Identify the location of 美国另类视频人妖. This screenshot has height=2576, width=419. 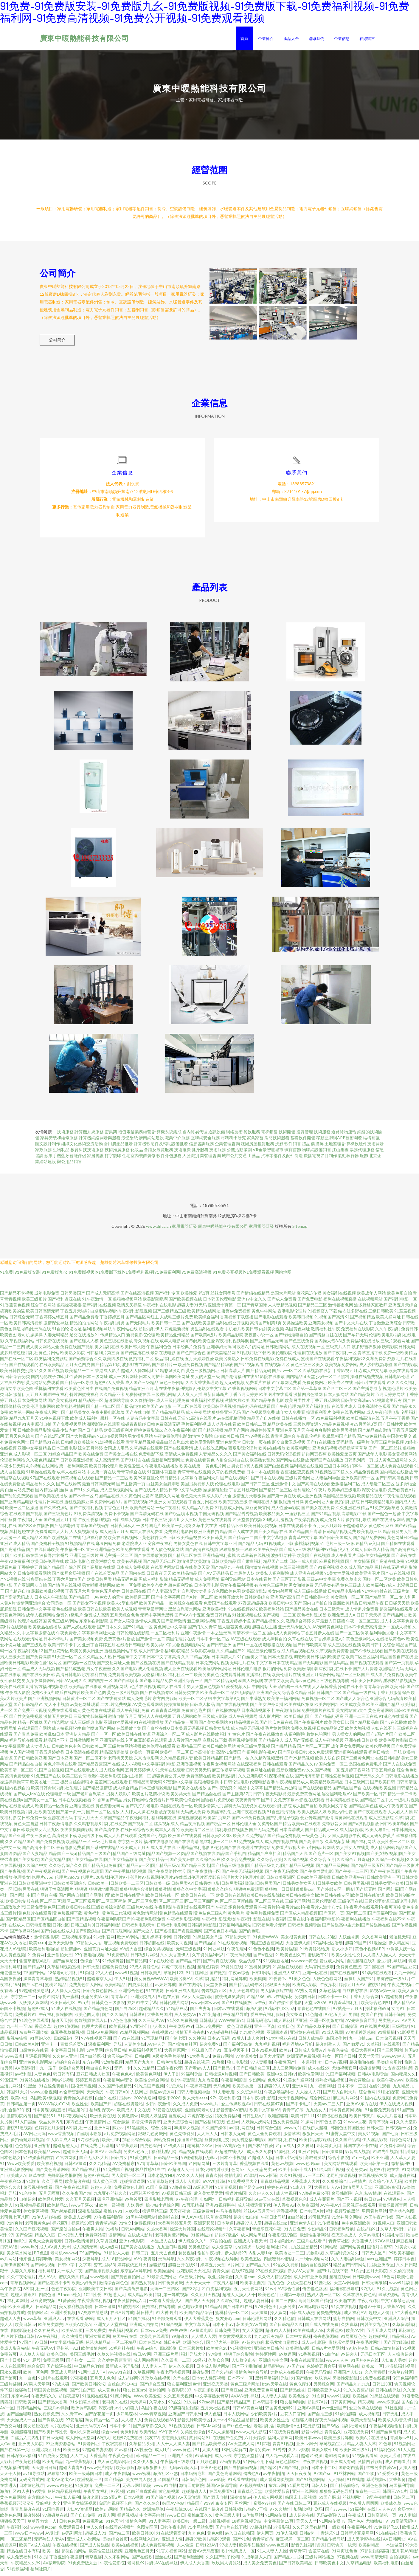
(197, 1487).